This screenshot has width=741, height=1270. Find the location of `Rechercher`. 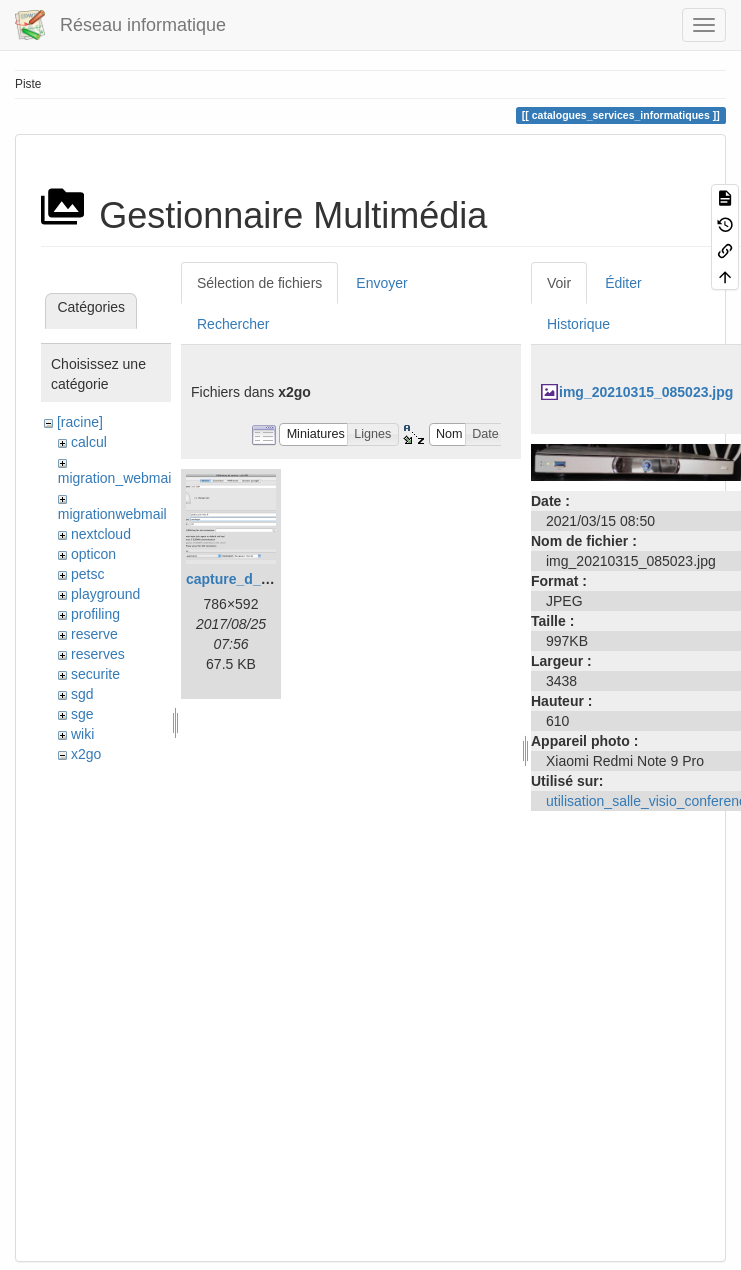

Rechercher is located at coordinates (233, 324).